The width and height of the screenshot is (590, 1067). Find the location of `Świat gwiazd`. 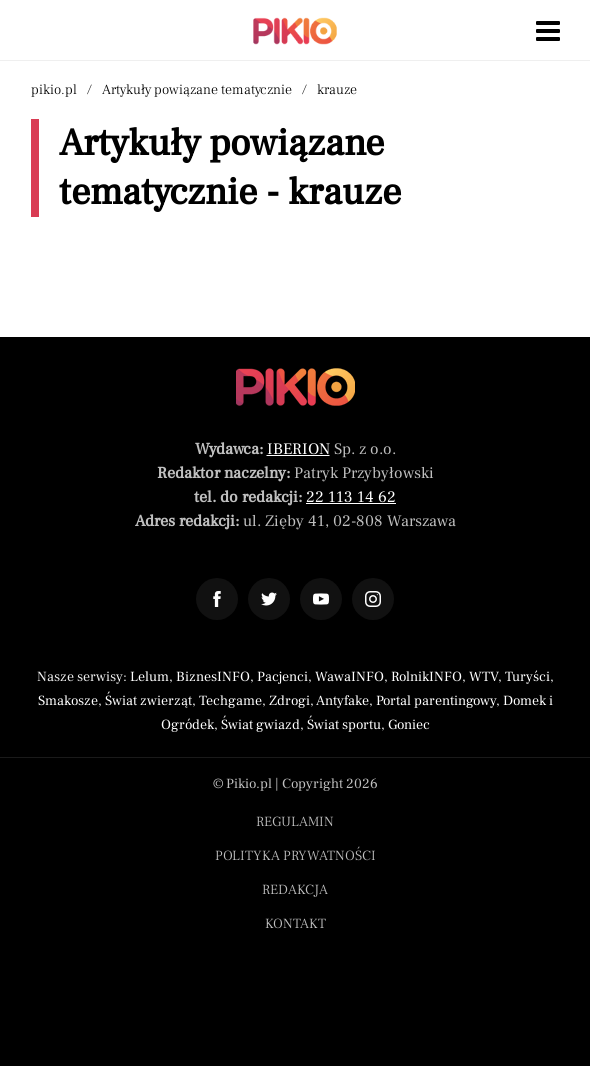

Świat gwiazd is located at coordinates (260, 725).